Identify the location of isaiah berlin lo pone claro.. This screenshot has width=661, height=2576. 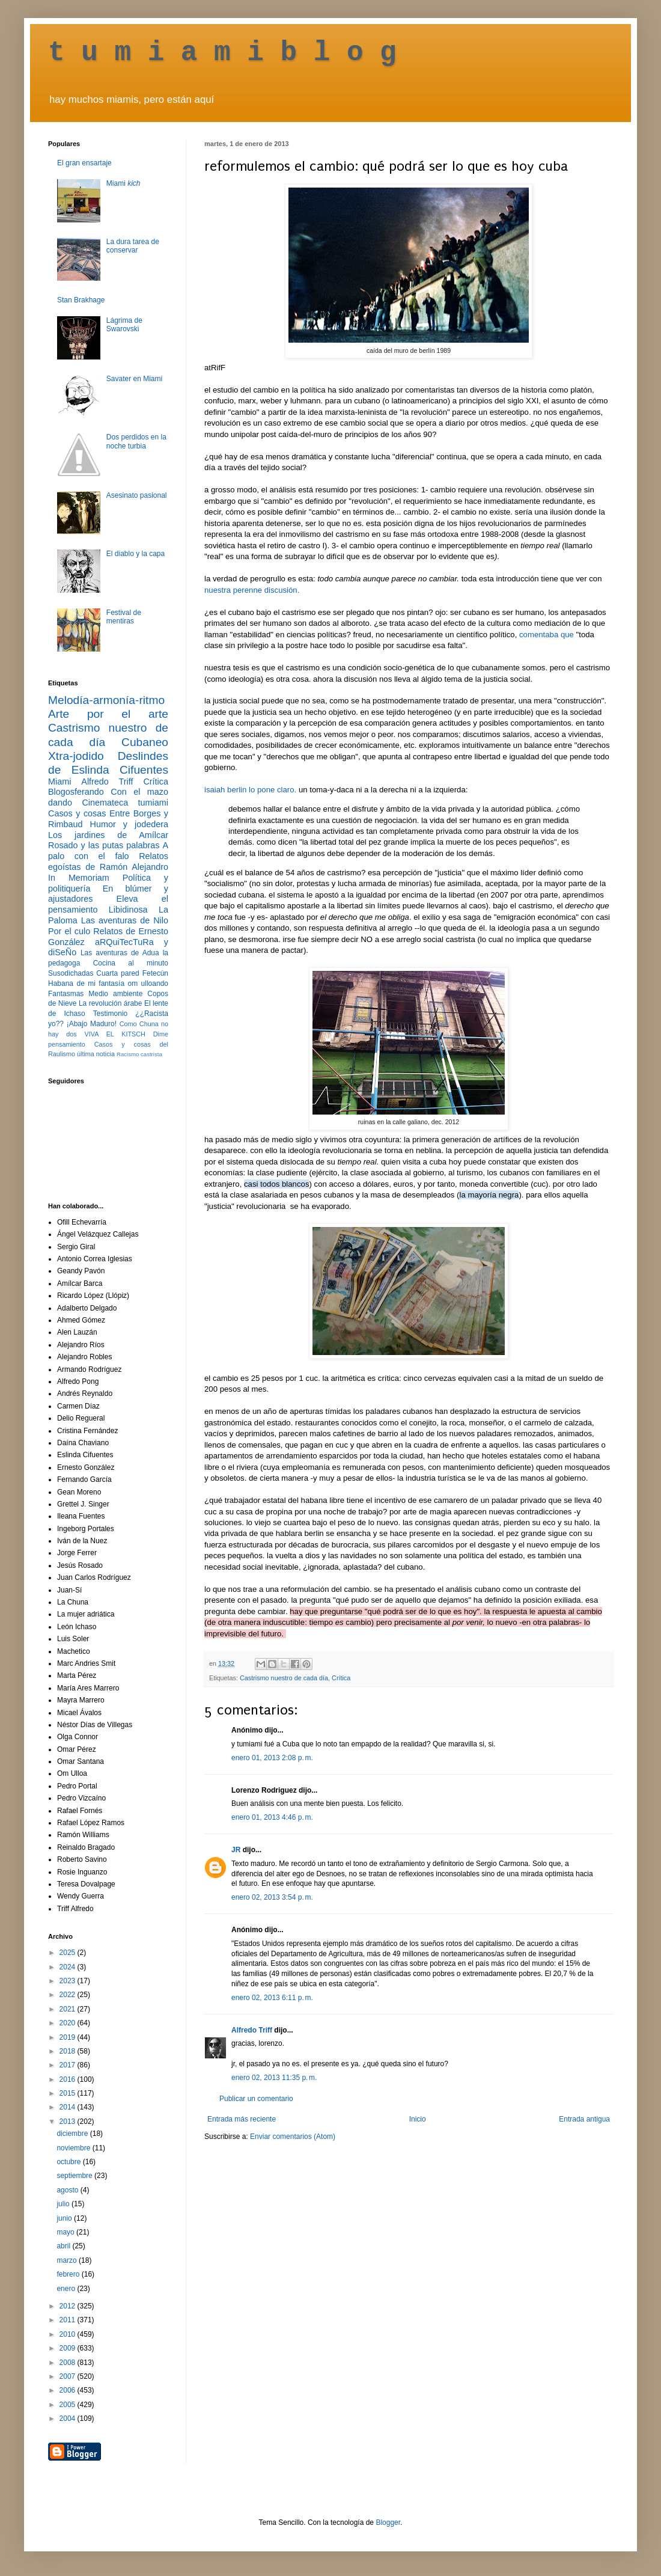
(250, 789).